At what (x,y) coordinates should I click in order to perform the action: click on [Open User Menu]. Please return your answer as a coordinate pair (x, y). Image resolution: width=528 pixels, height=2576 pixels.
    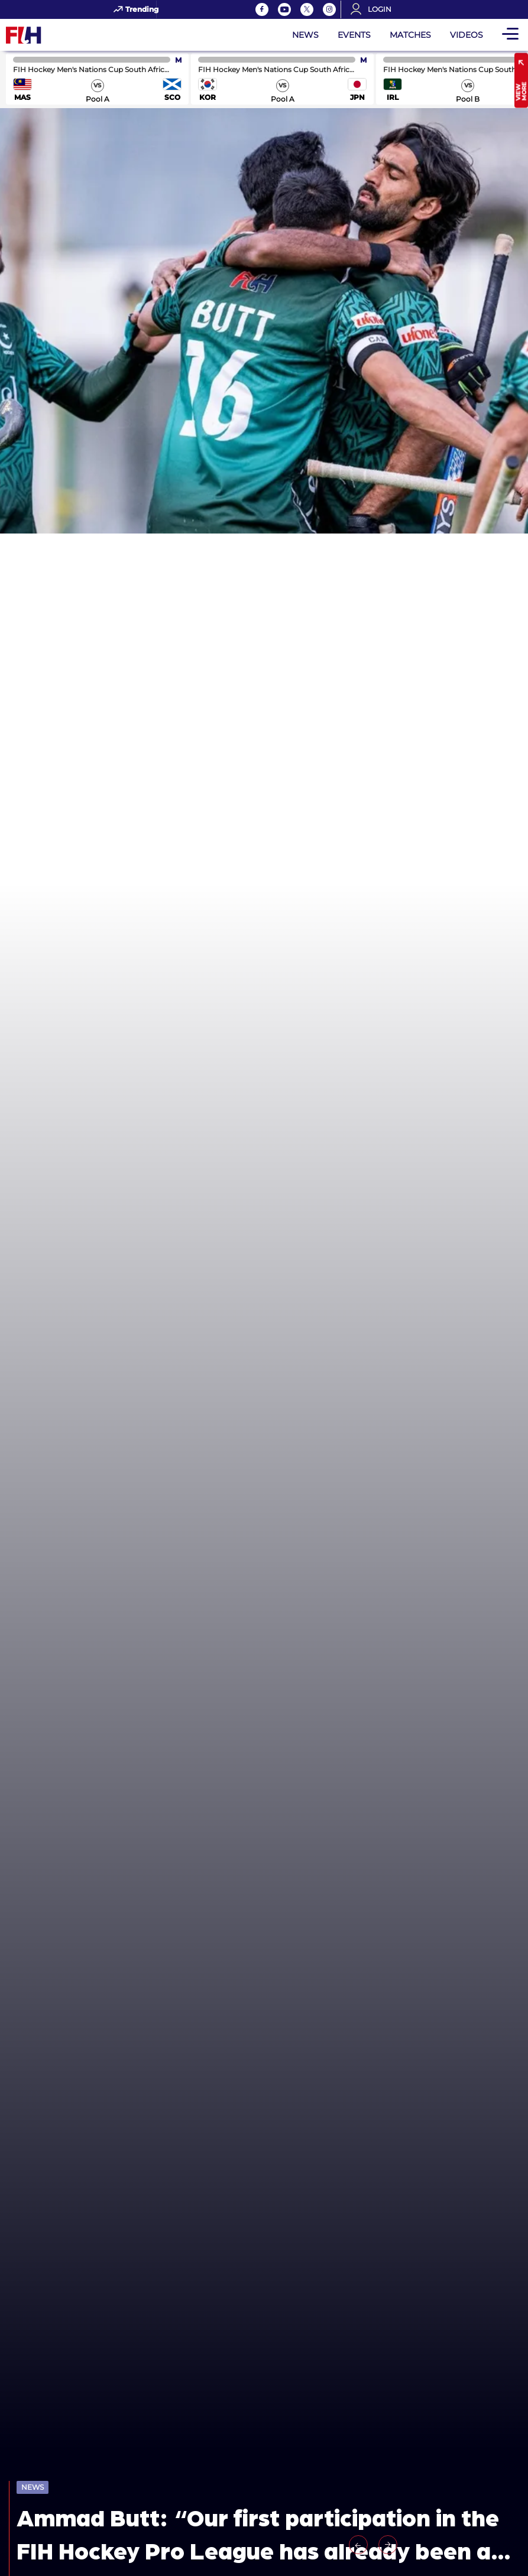
    Looking at the image, I should click on (375, 9).